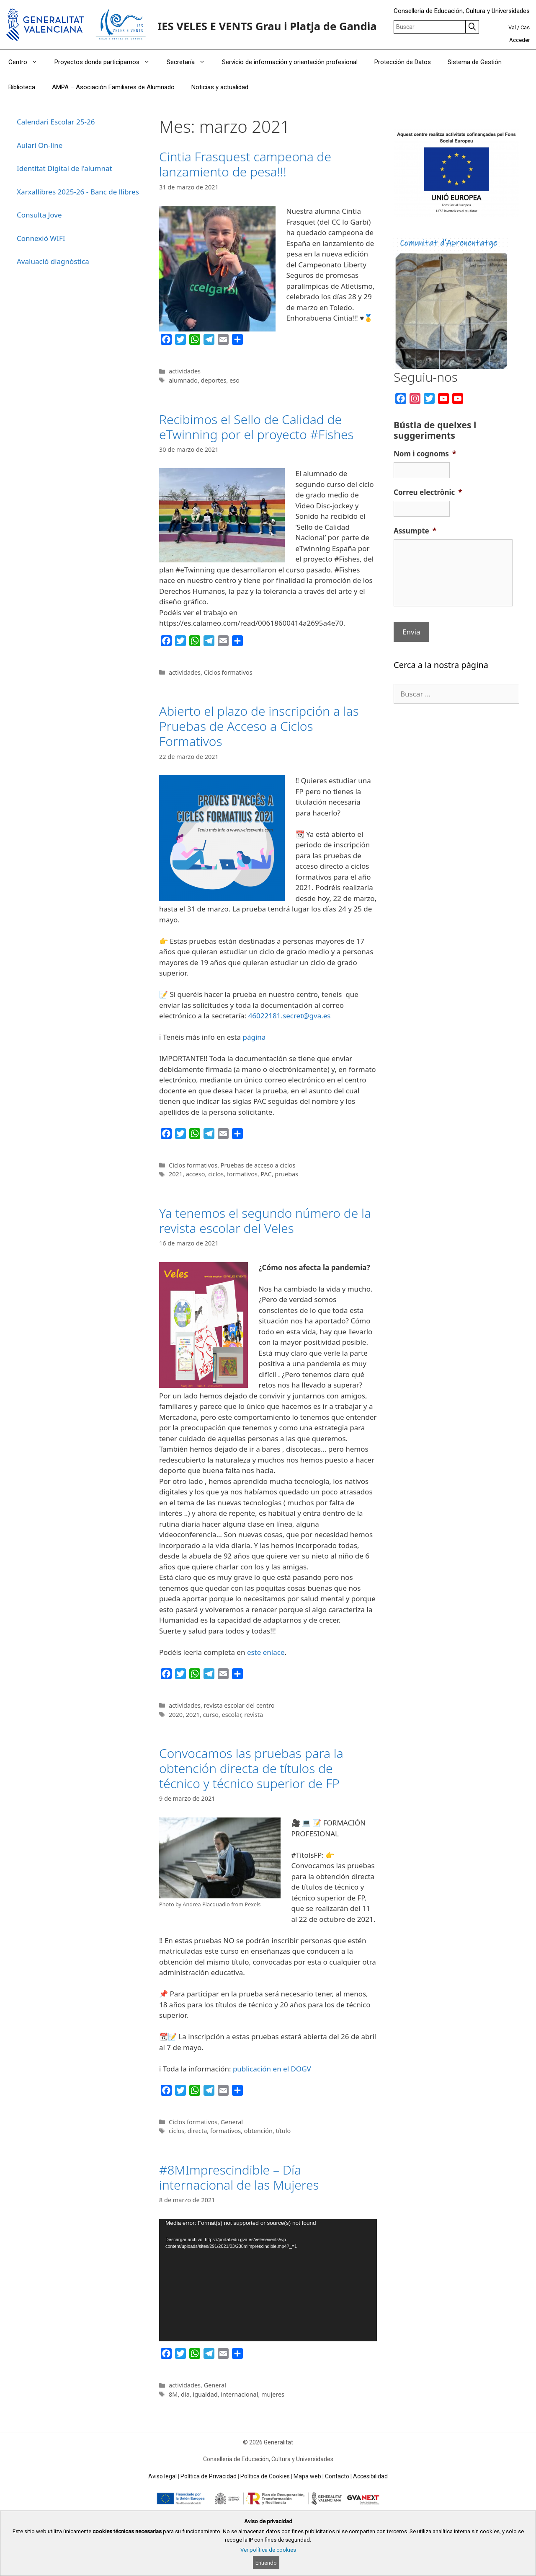  I want to click on Cas, so click(525, 27).